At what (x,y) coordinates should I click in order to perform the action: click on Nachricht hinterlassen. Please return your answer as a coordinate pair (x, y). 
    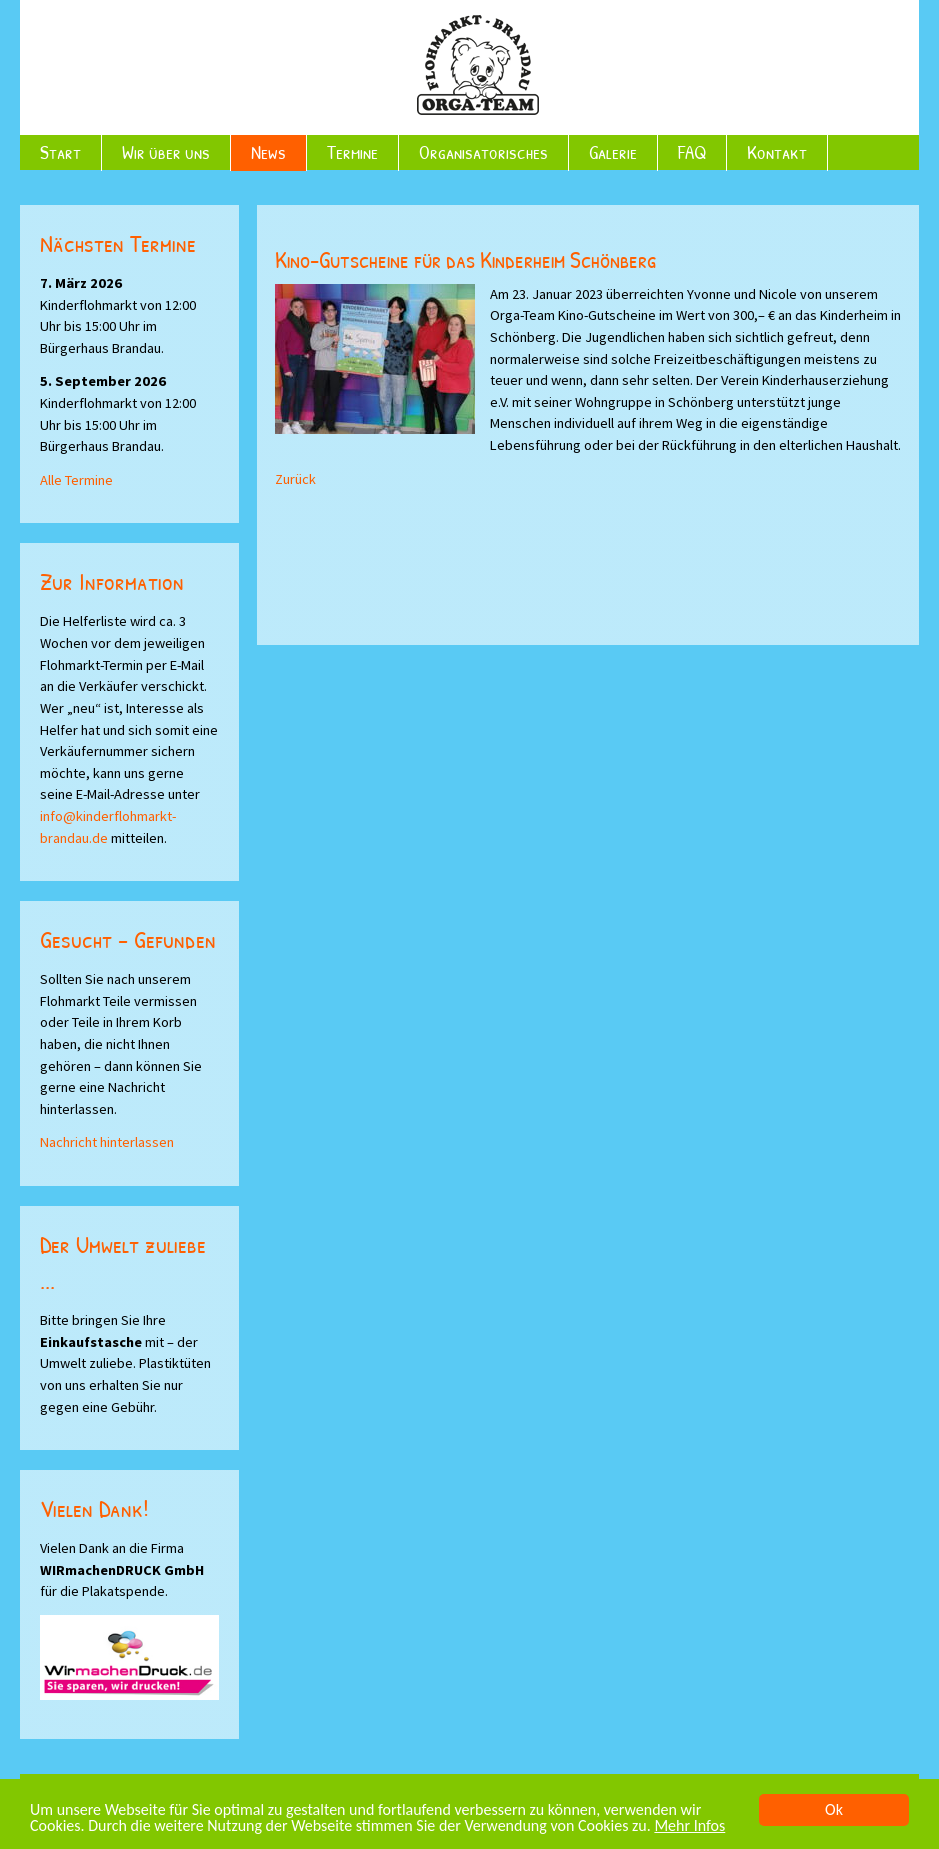
    Looking at the image, I should click on (107, 1142).